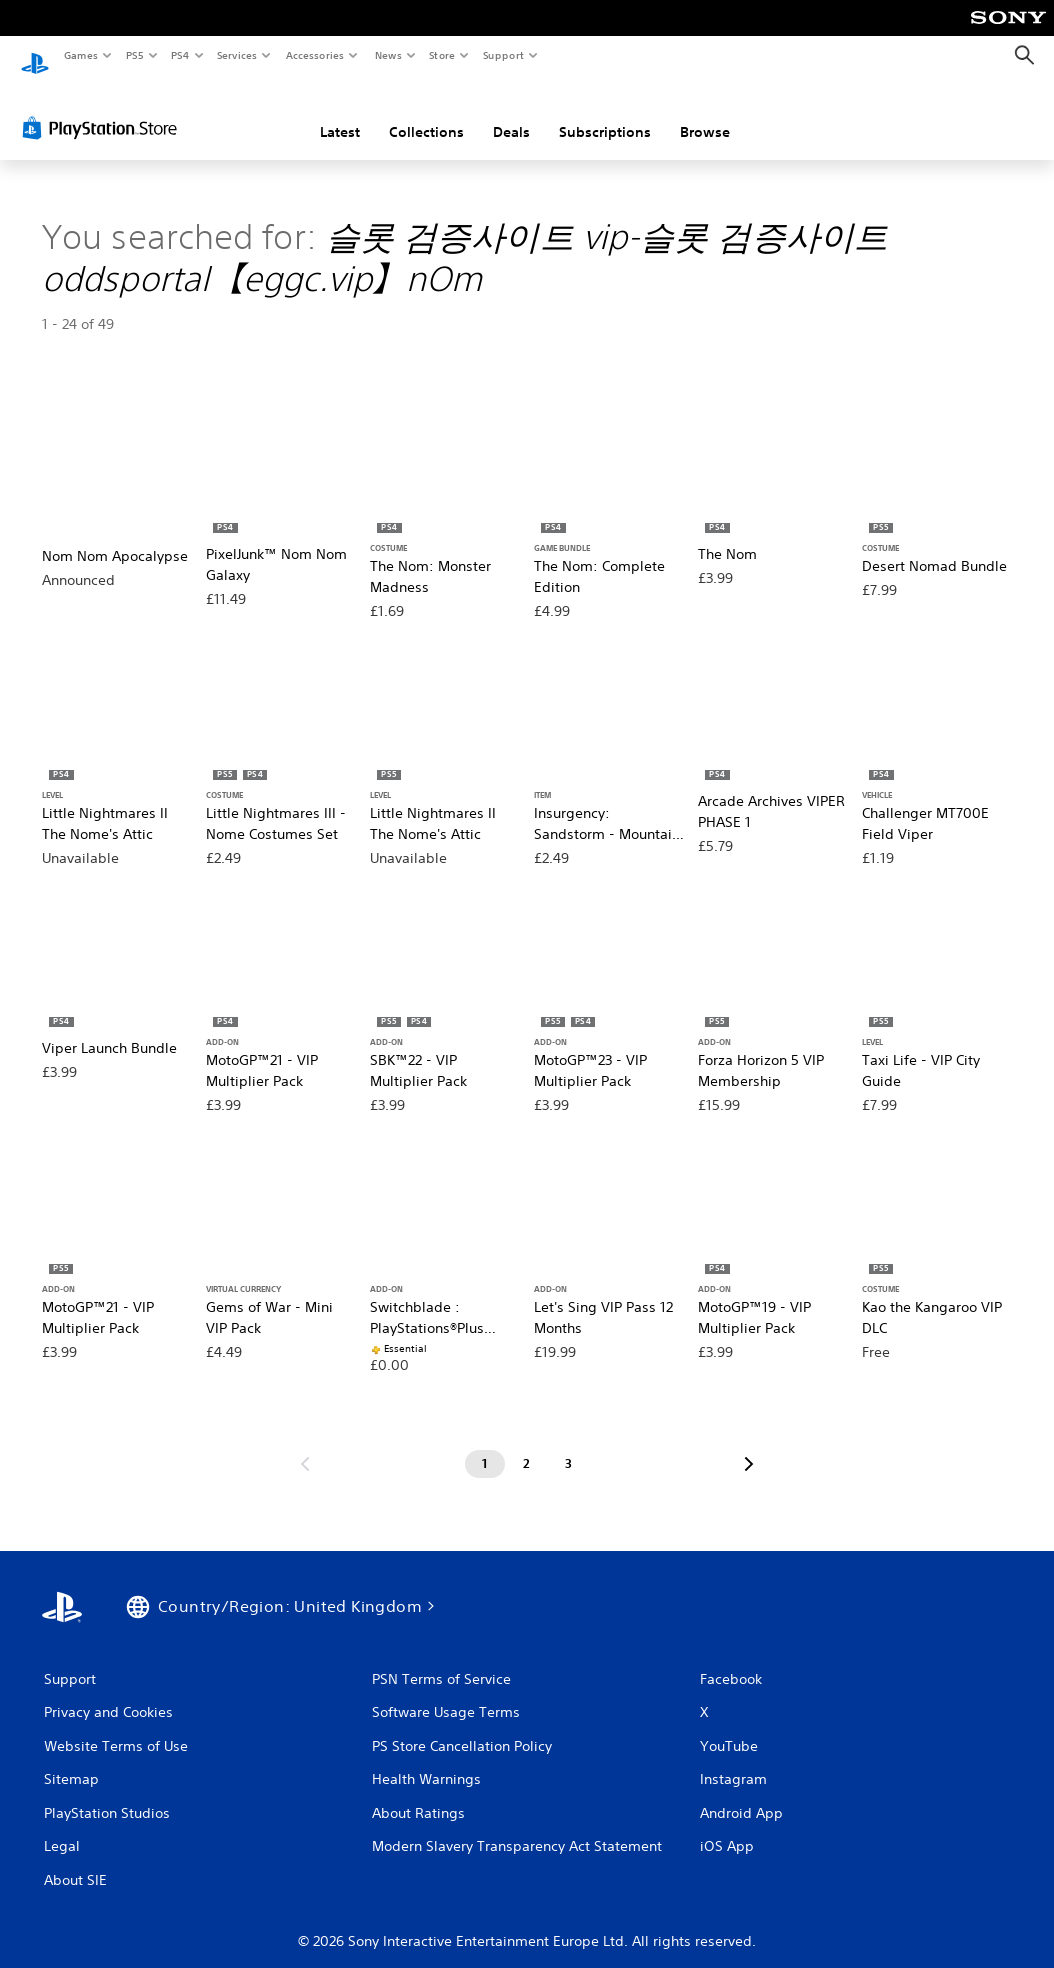  Describe the element at coordinates (237, 55) in the screenshot. I see `Services` at that location.